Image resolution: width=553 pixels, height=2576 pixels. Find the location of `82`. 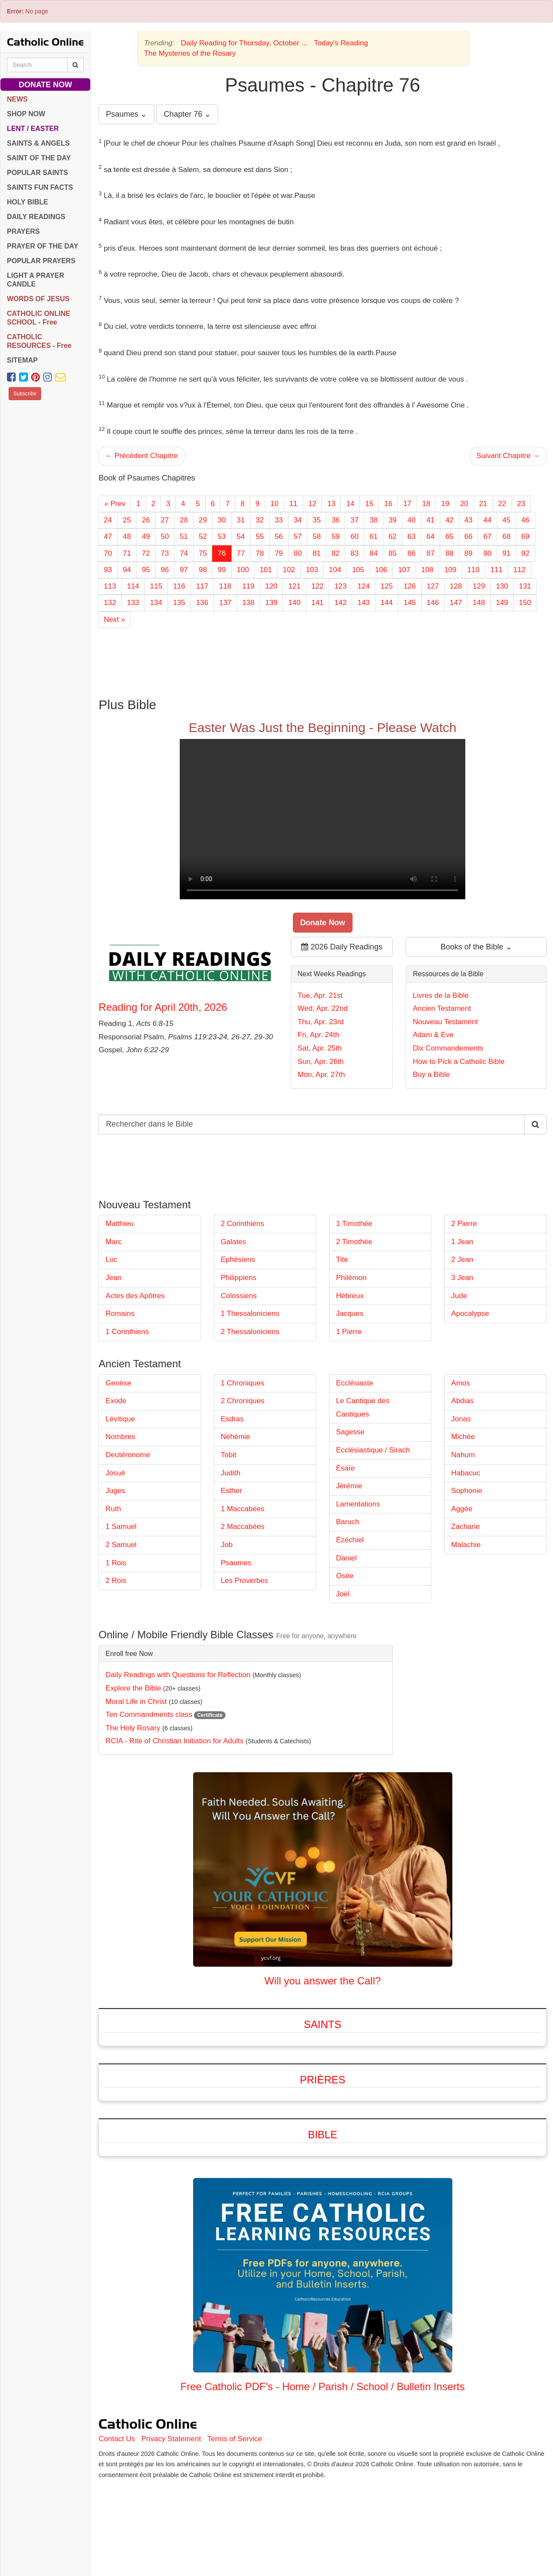

82 is located at coordinates (335, 553).